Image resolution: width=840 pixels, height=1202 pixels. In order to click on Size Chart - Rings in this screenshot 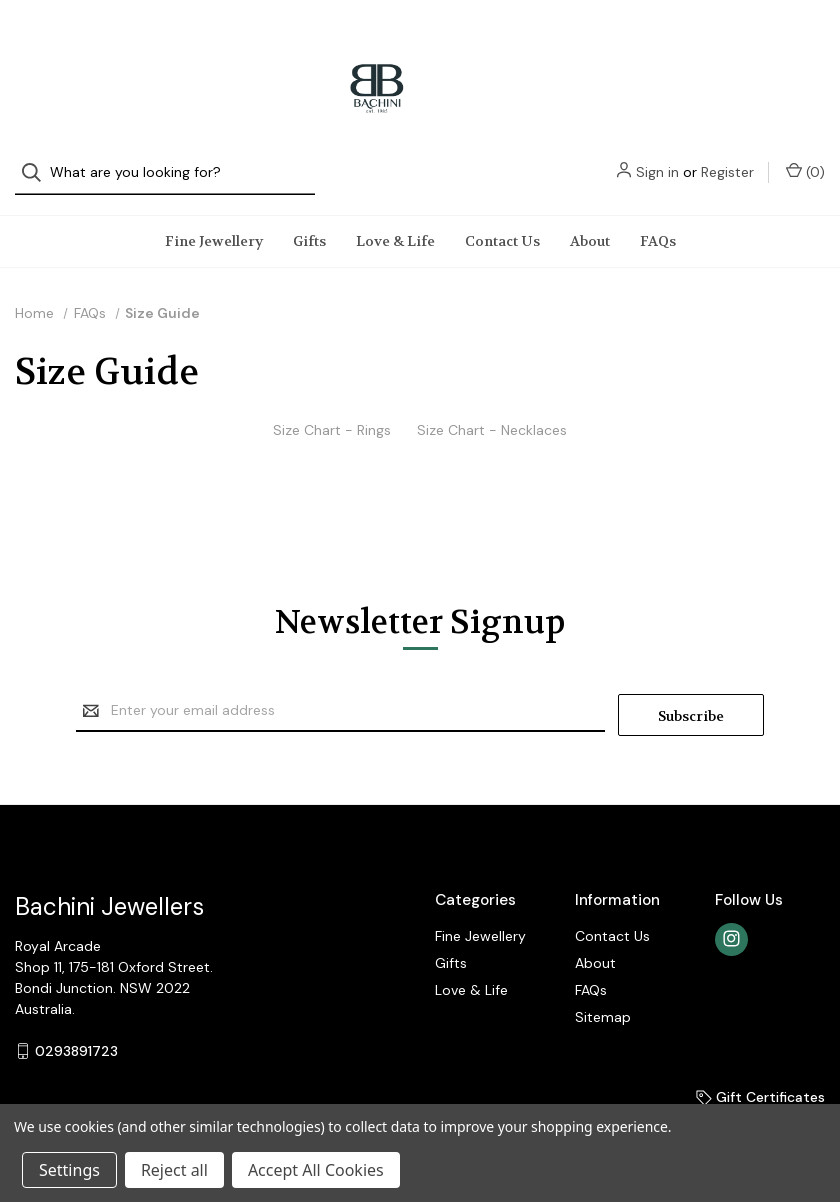, I will do `click(332, 410)`.